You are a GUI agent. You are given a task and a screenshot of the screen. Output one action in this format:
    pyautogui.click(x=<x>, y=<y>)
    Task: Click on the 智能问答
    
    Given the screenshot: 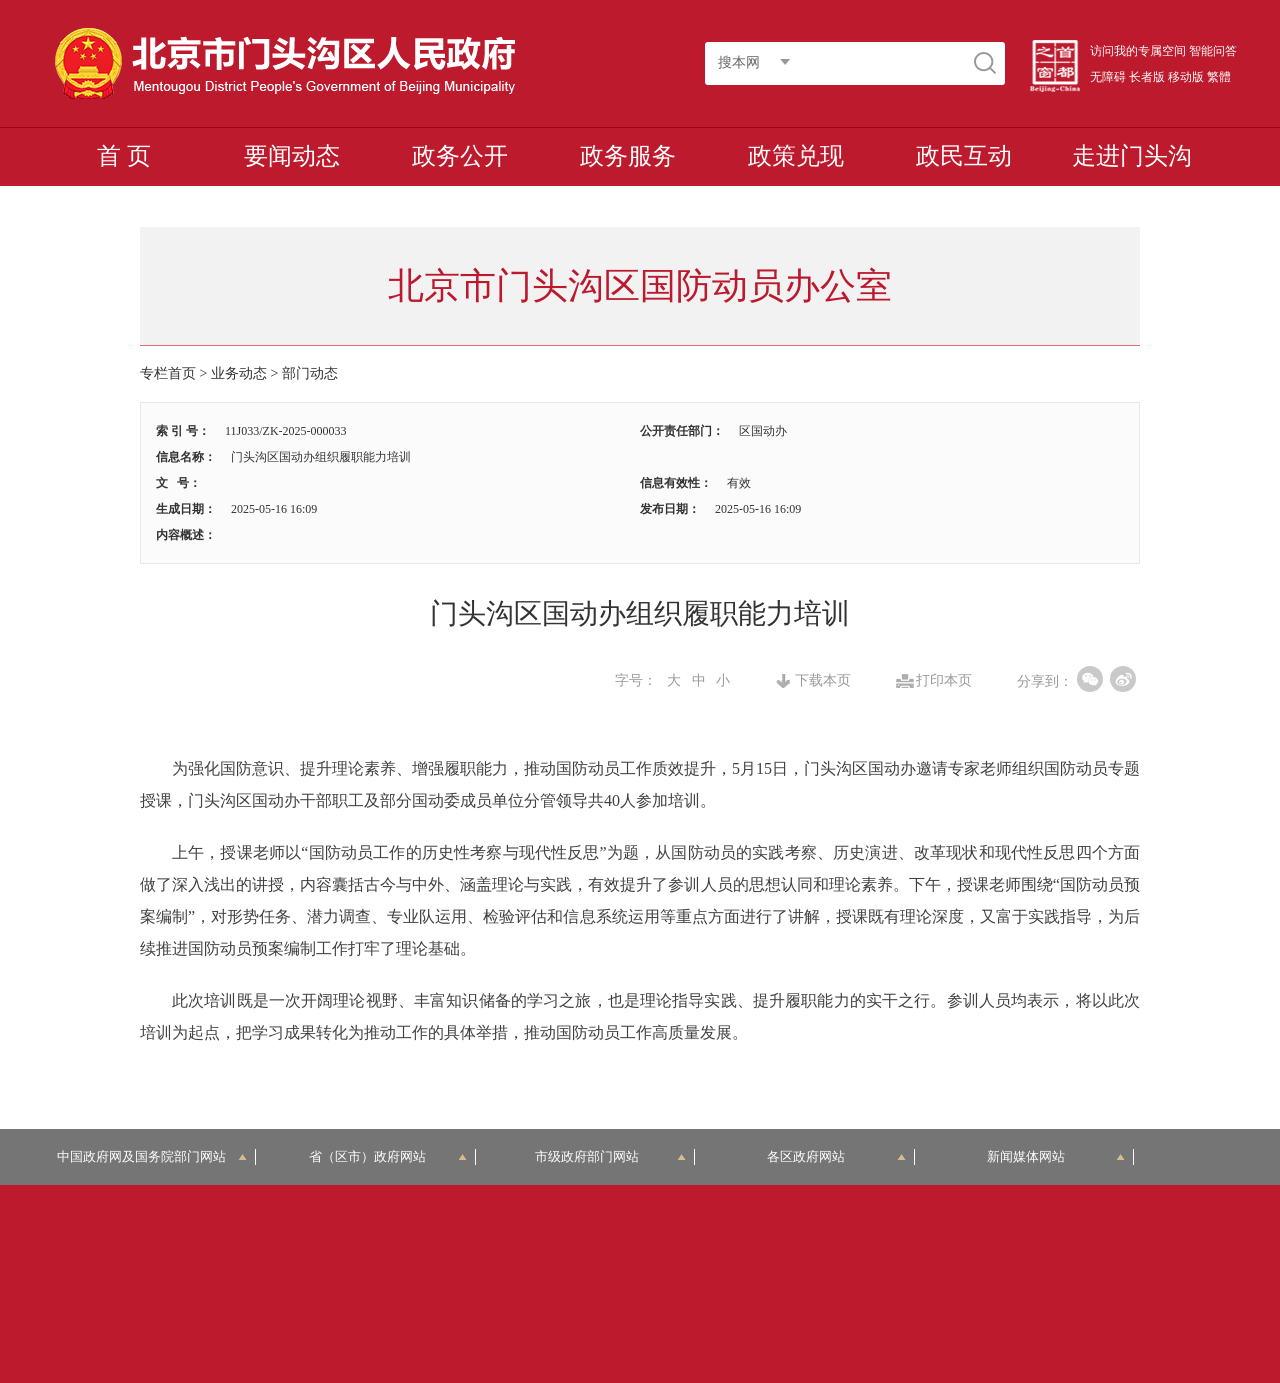 What is the action you would take?
    pyautogui.click(x=1213, y=51)
    